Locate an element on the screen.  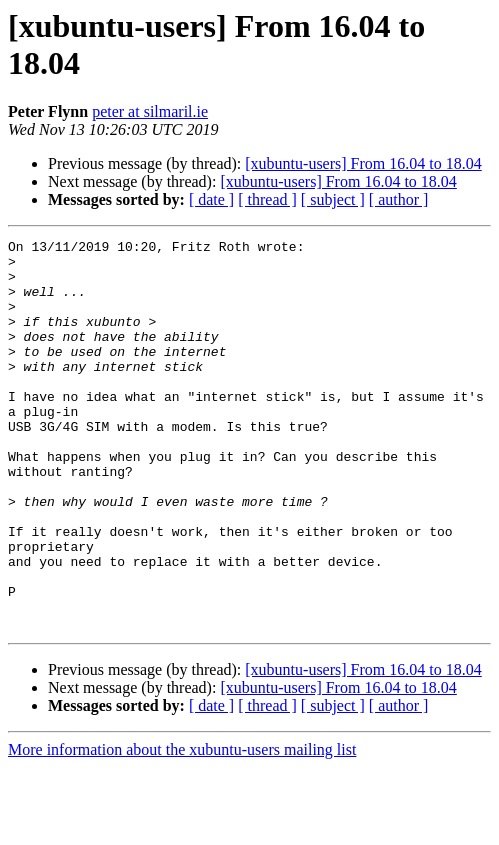
[xubuntu-users] From 16.04 to 18.04 is located at coordinates (363, 163).